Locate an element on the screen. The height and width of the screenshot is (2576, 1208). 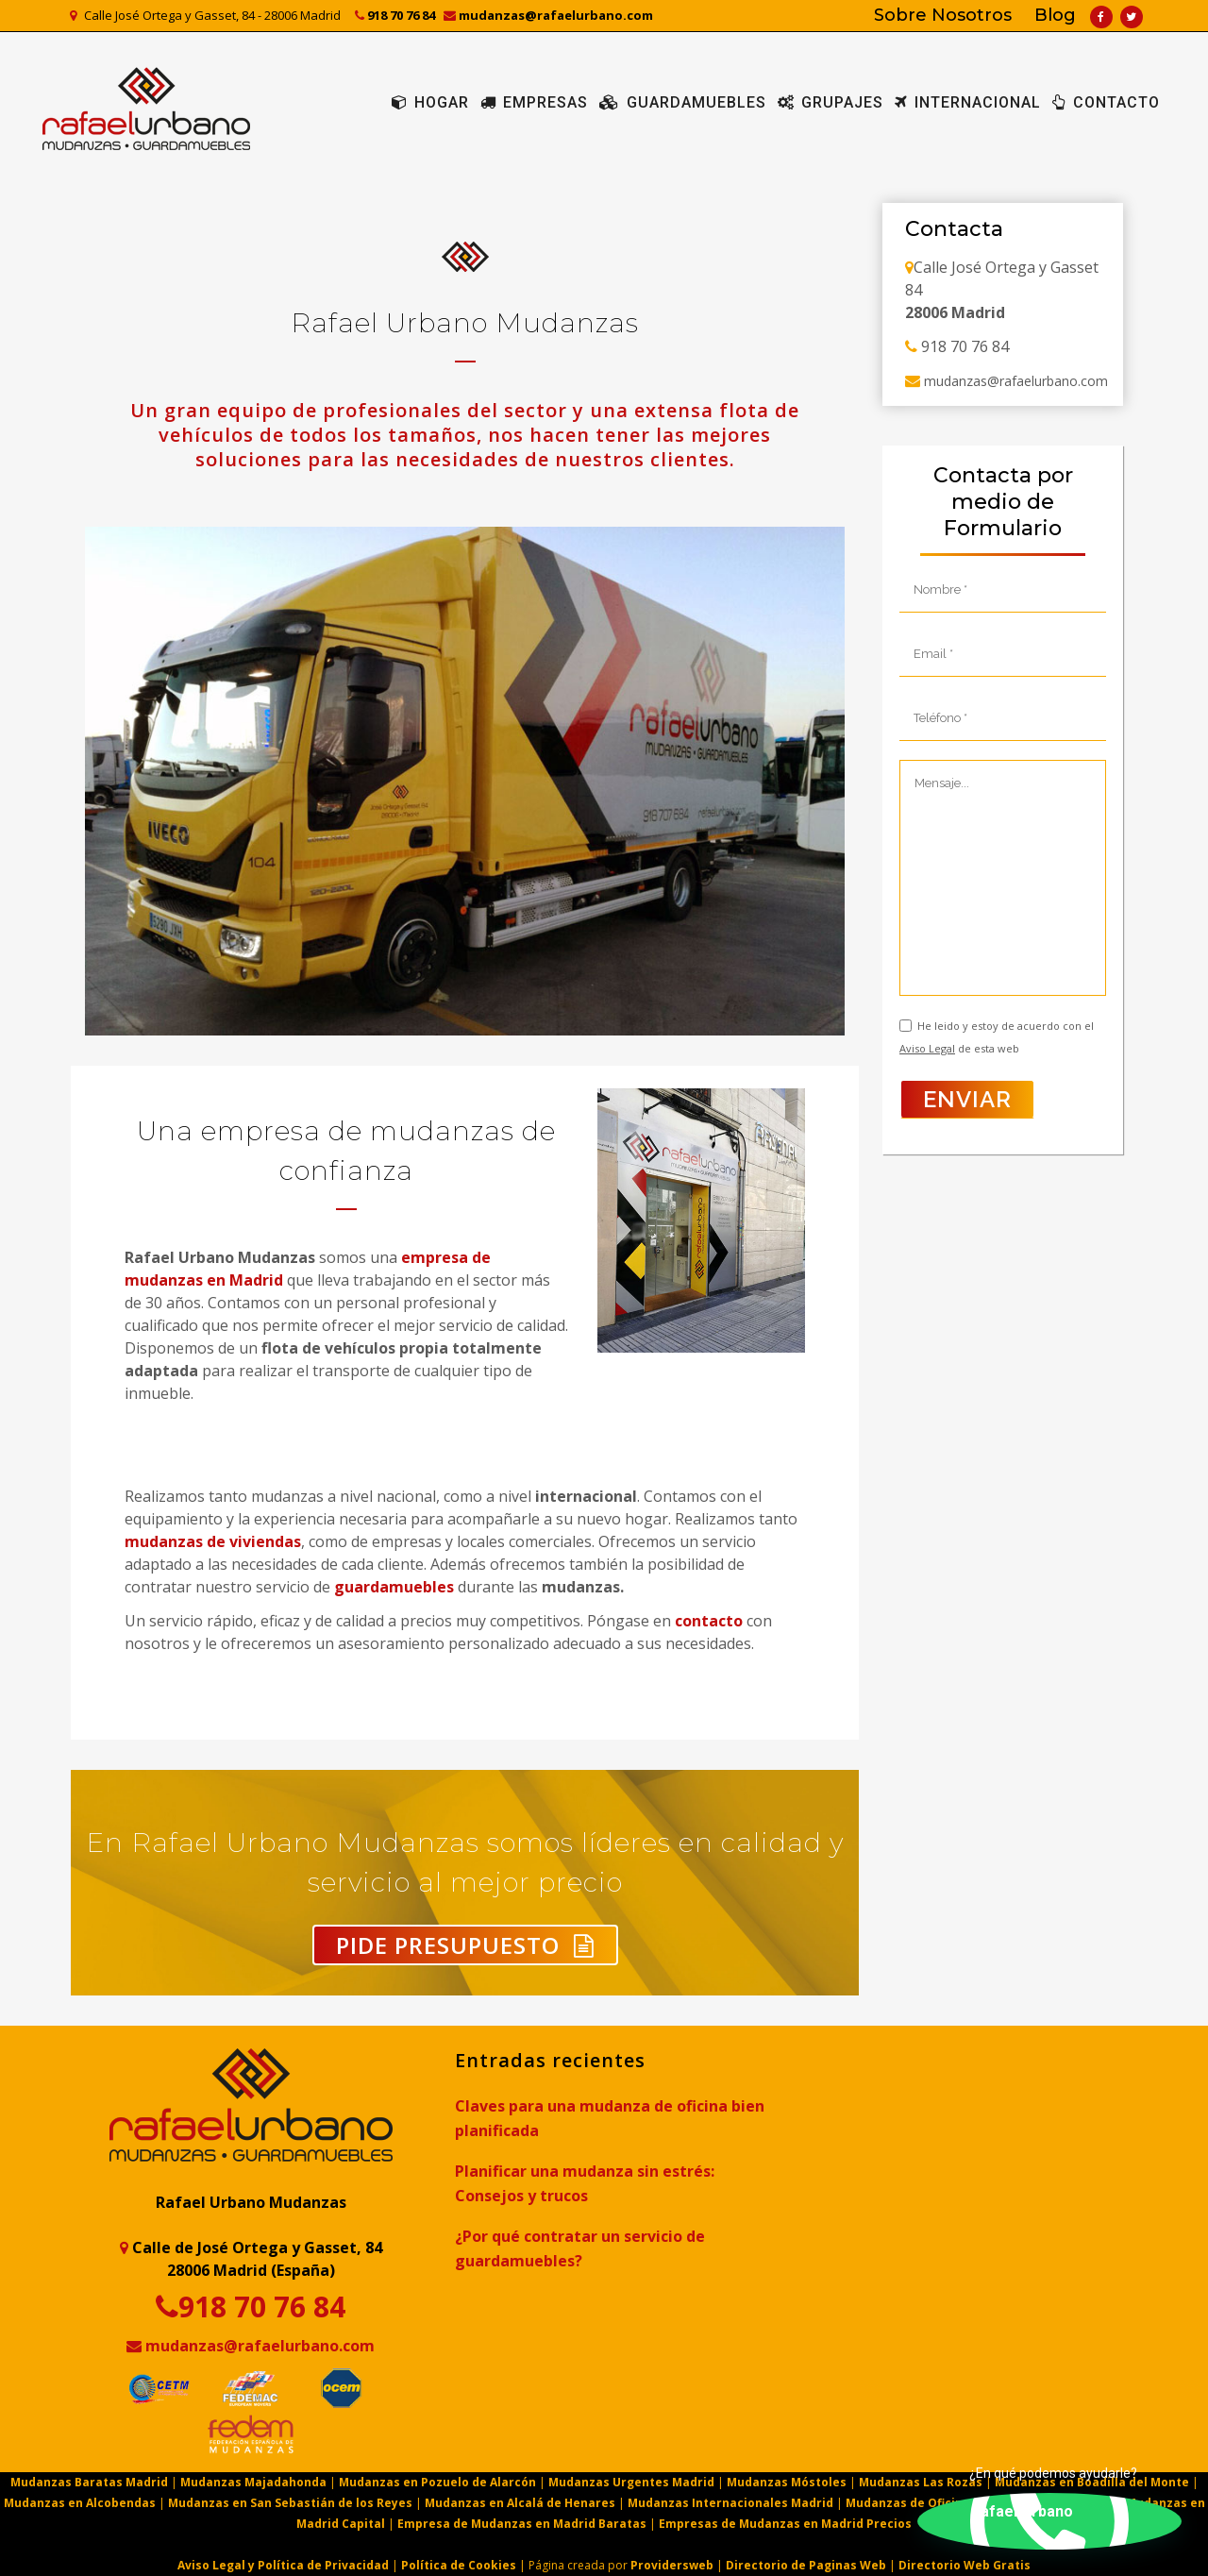
Pide Presupuesto is located at coordinates (465, 1945).